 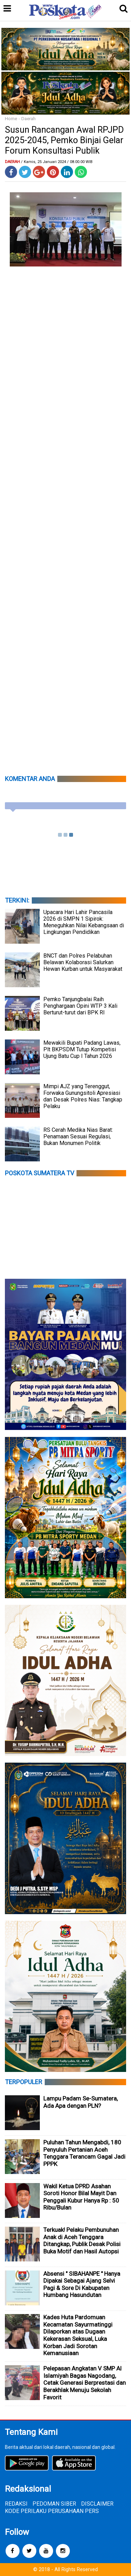 I want to click on KODE PERILAKU PERUSAHAAN PERS, so click(x=52, y=2511).